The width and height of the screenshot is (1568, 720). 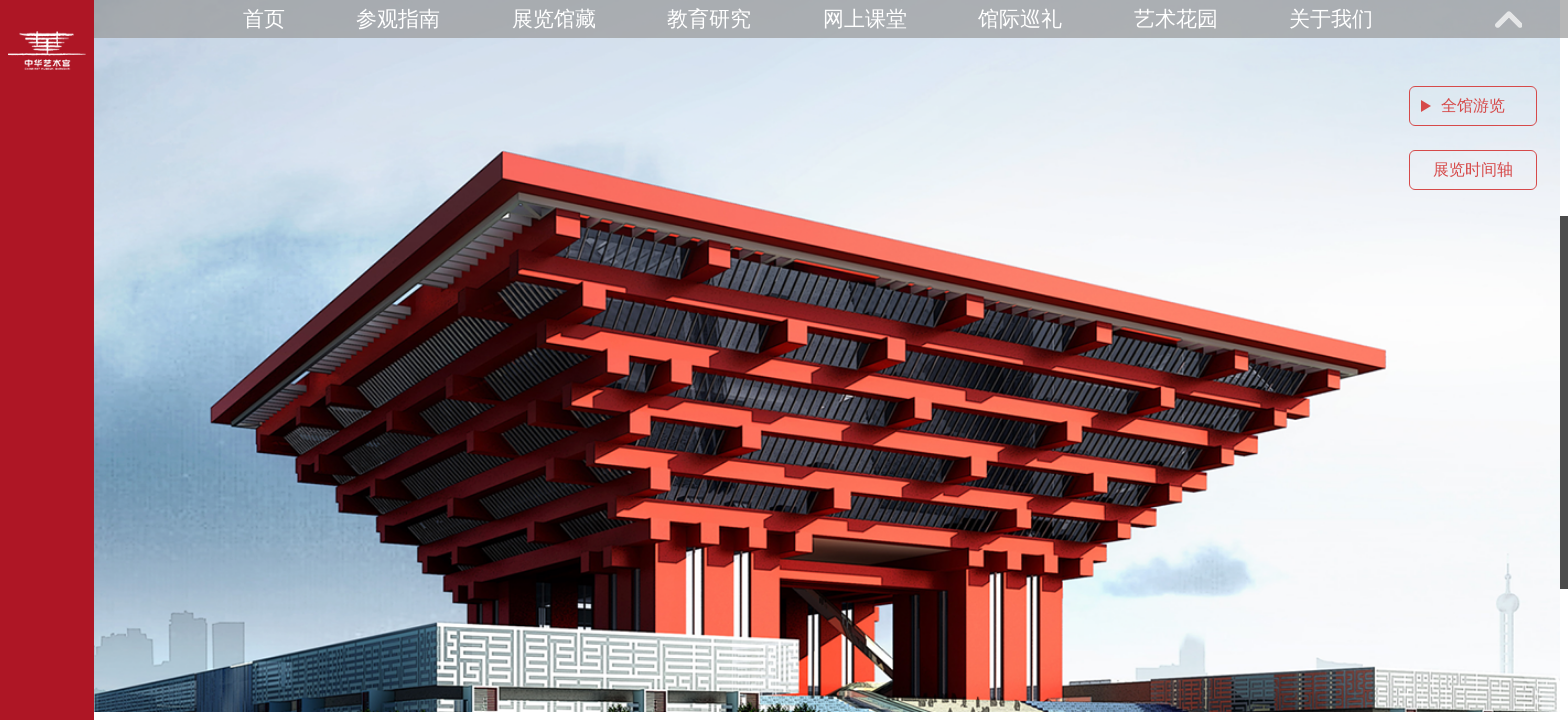 I want to click on 关于我们, so click(x=1331, y=18).